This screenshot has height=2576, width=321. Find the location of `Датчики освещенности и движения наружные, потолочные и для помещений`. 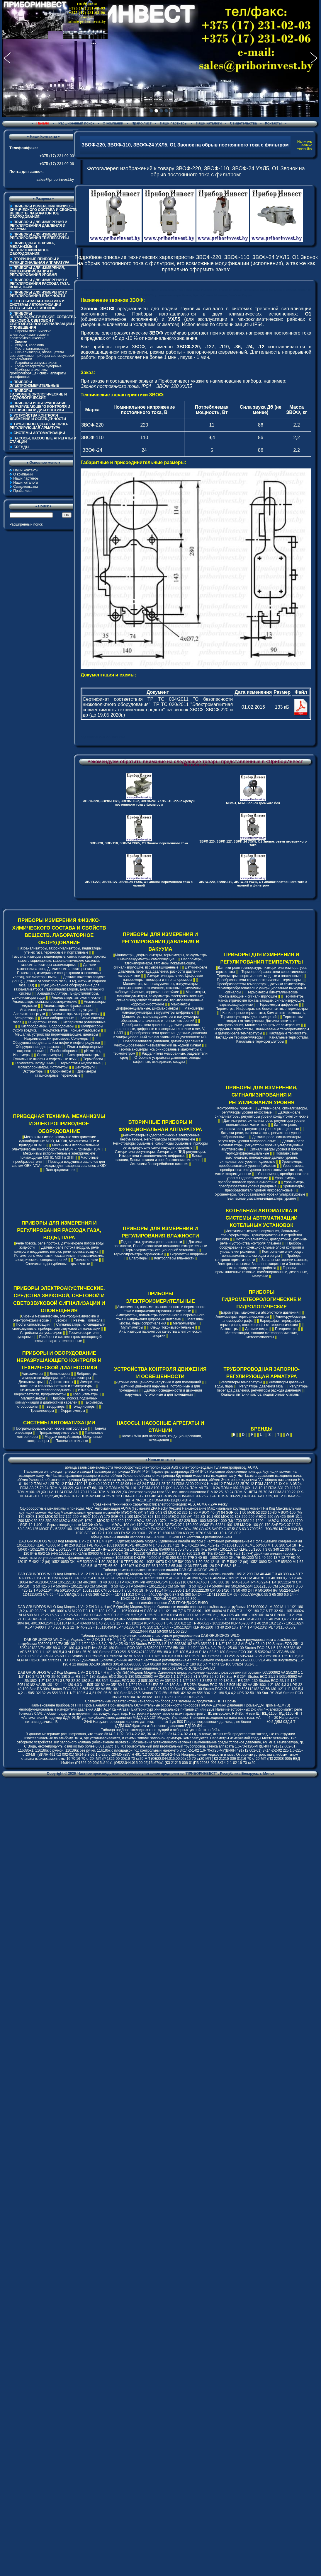

Датчики освещенности и движения наружные, потолочные и для помещений is located at coordinates (163, 1392).